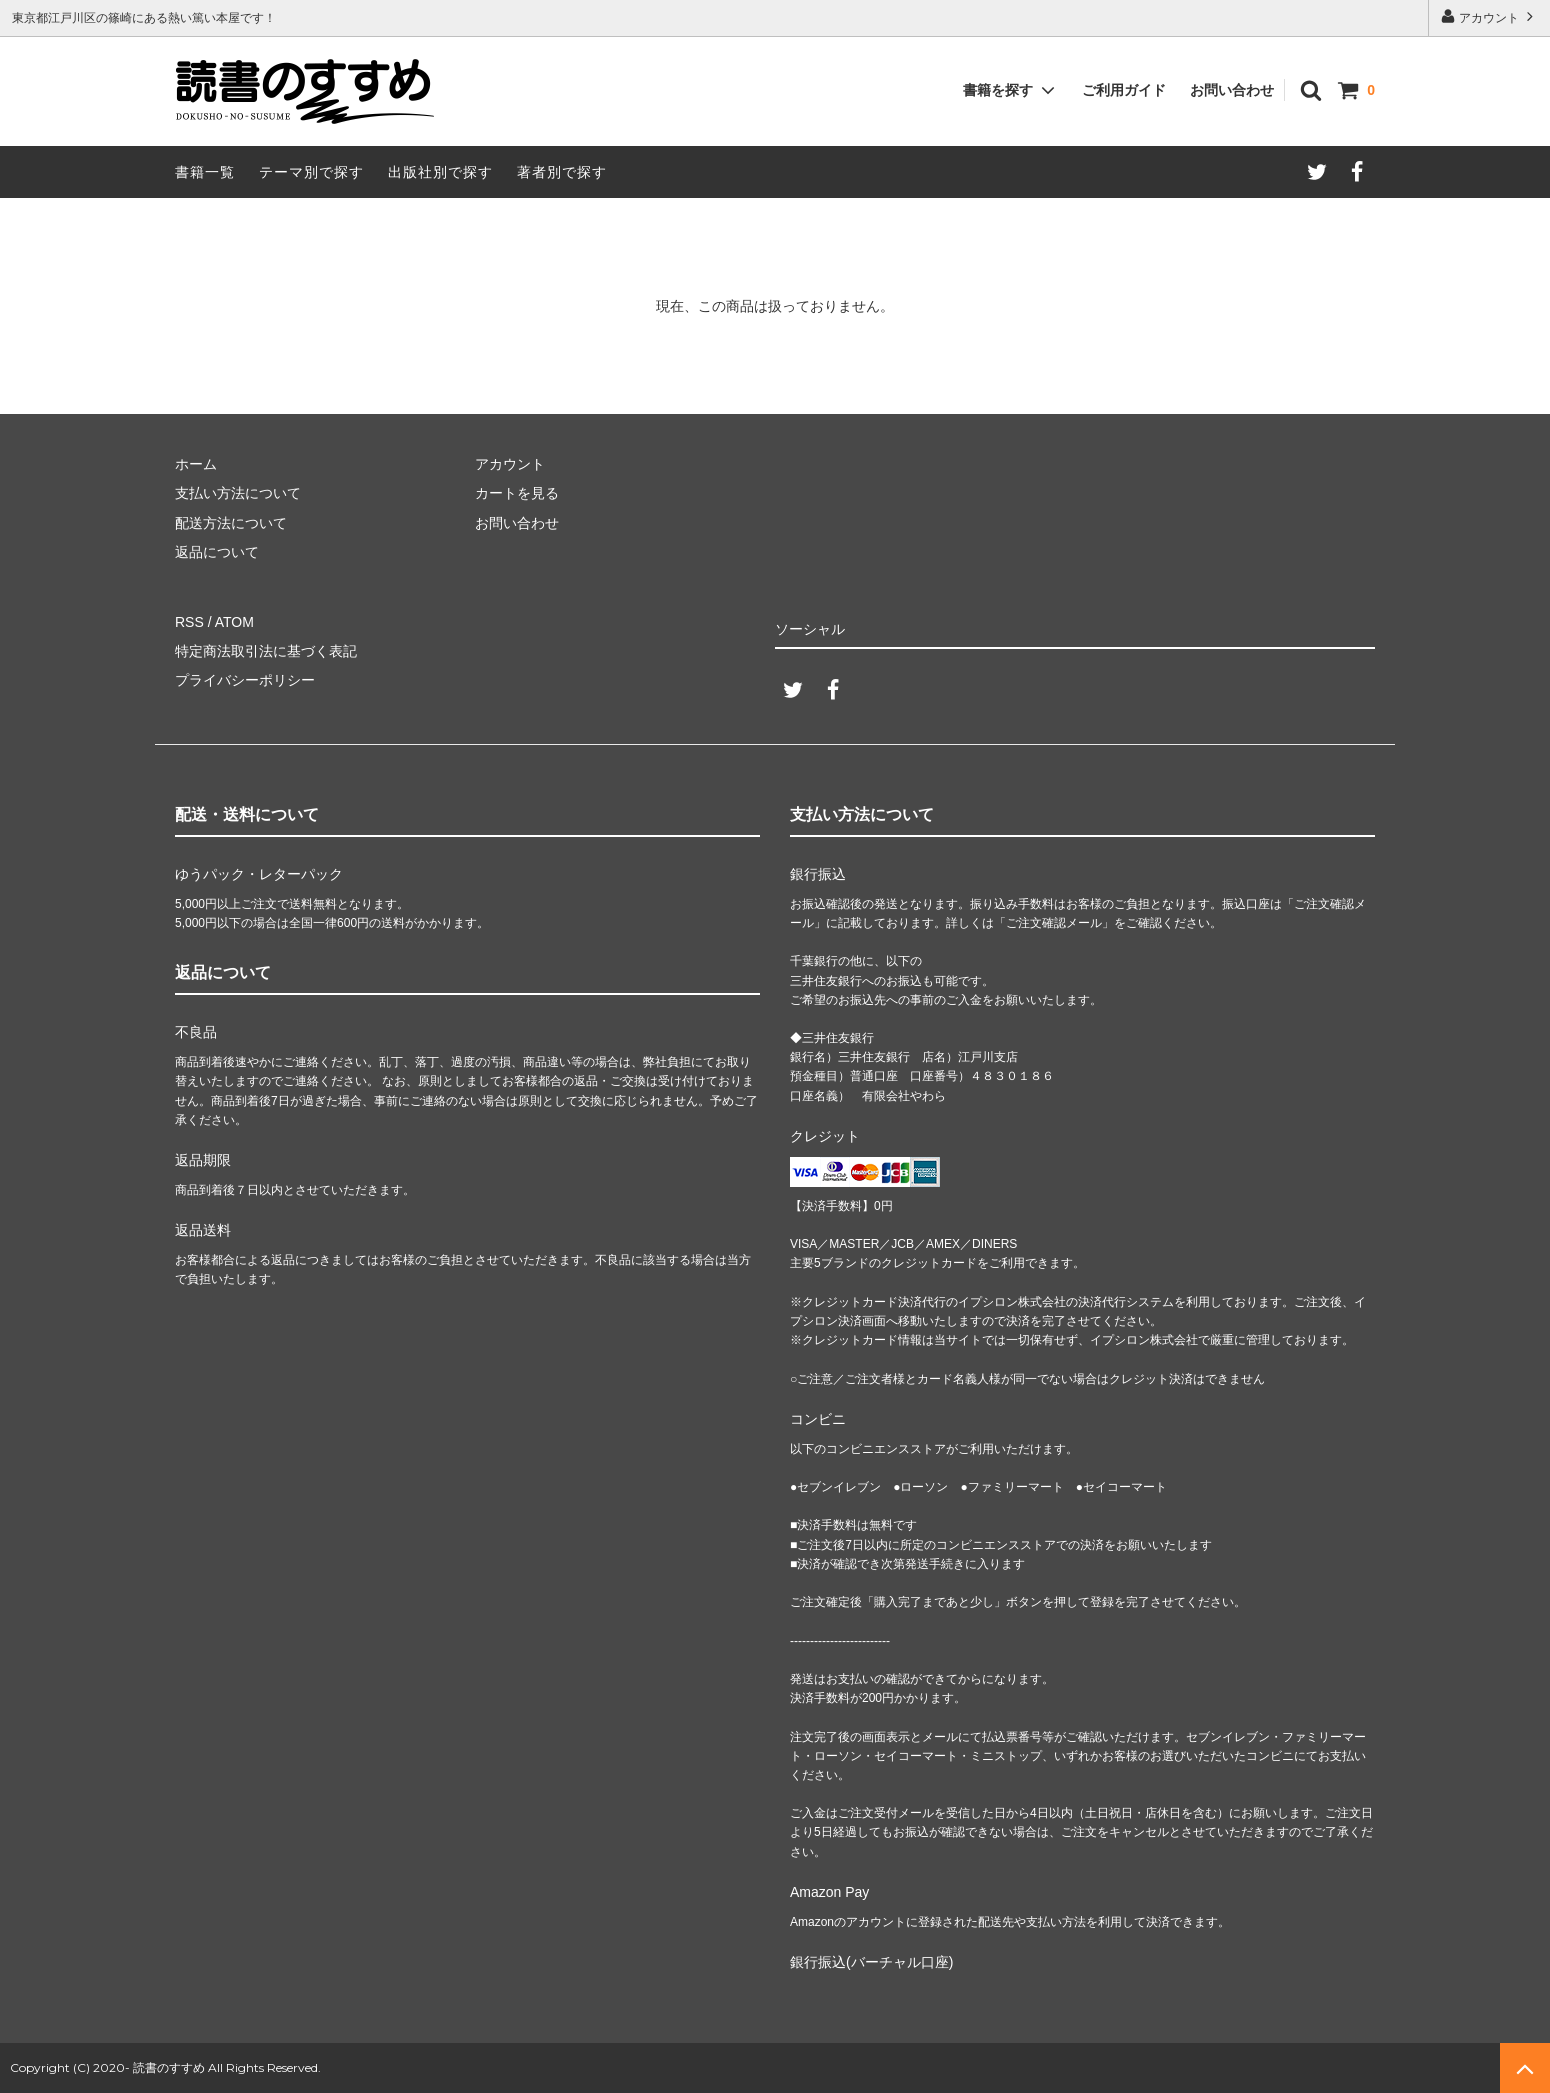  What do you see at coordinates (311, 172) in the screenshot?
I see `テーマ別で探す` at bounding box center [311, 172].